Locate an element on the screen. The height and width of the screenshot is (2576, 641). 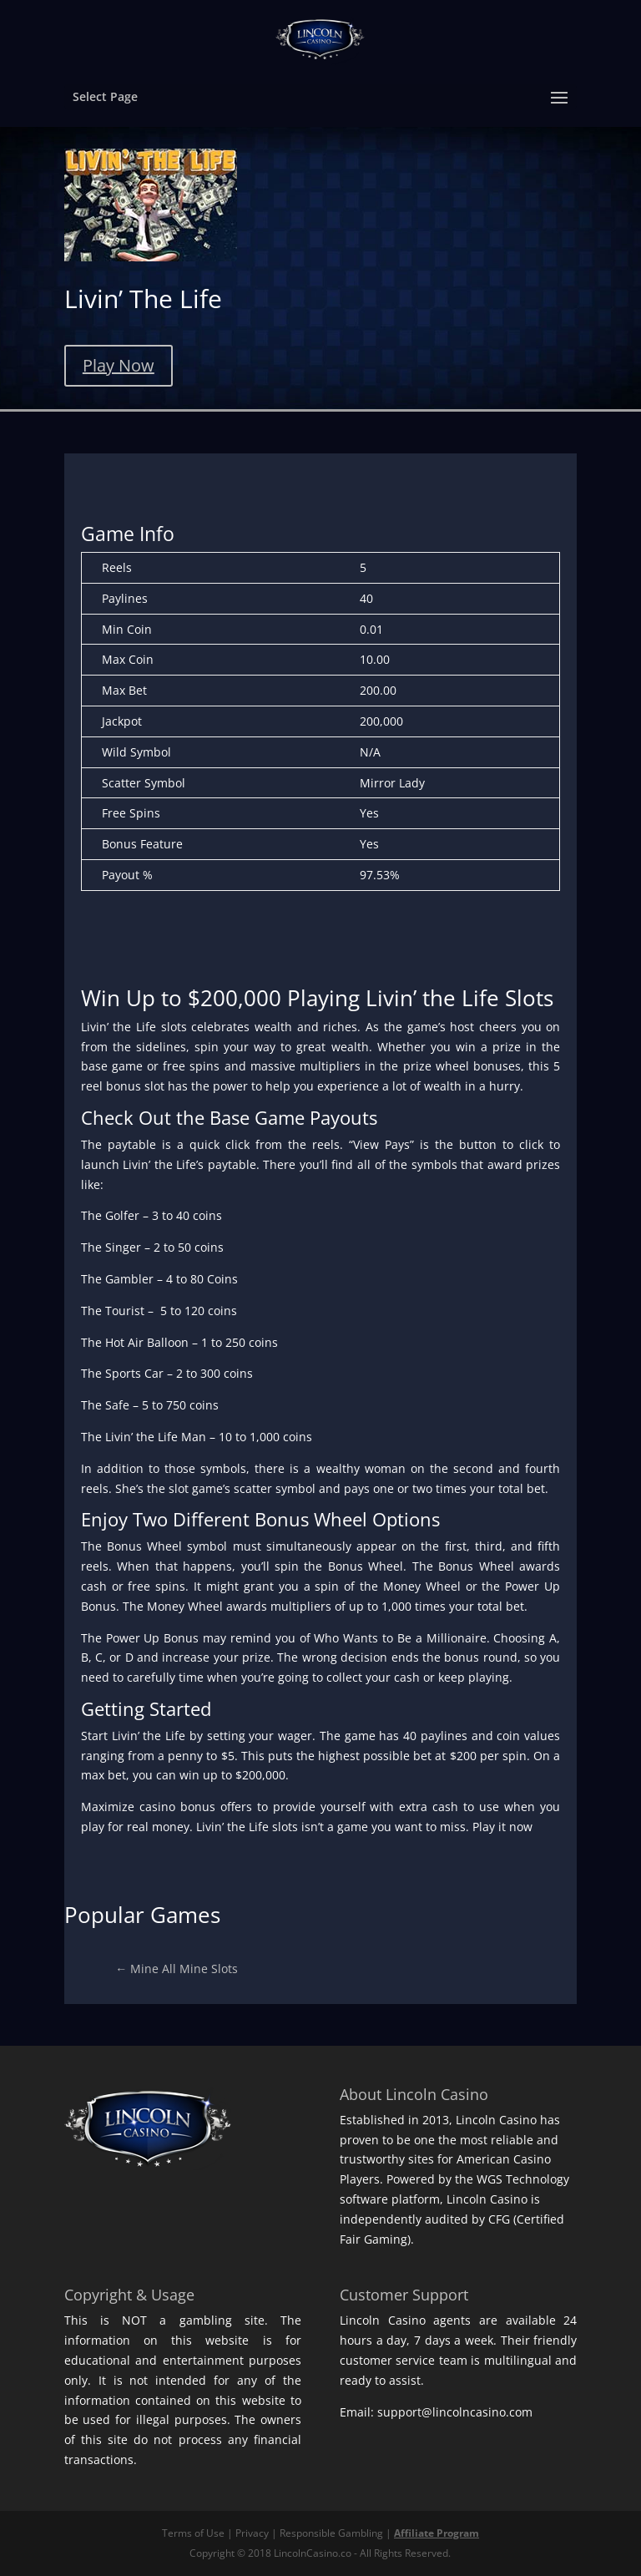
Play Now is located at coordinates (118, 365).